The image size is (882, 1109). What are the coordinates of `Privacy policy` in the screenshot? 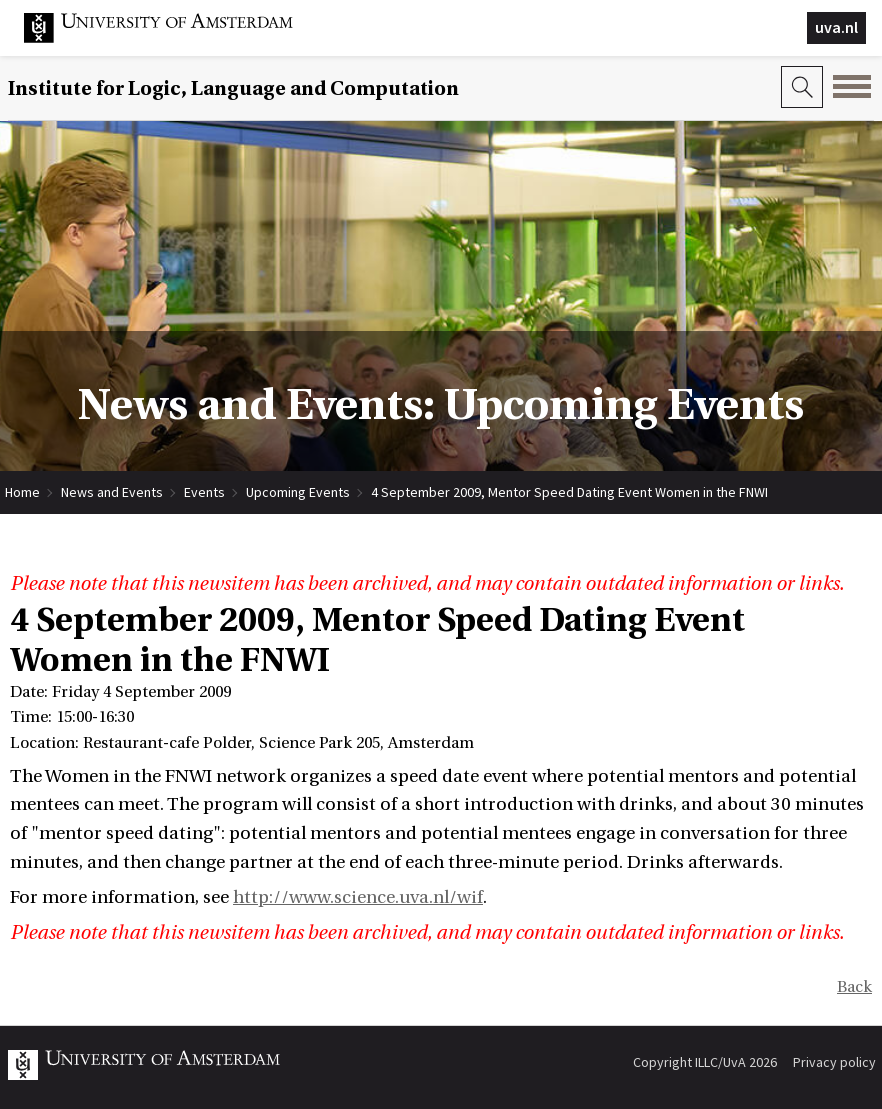 It's located at (834, 1062).